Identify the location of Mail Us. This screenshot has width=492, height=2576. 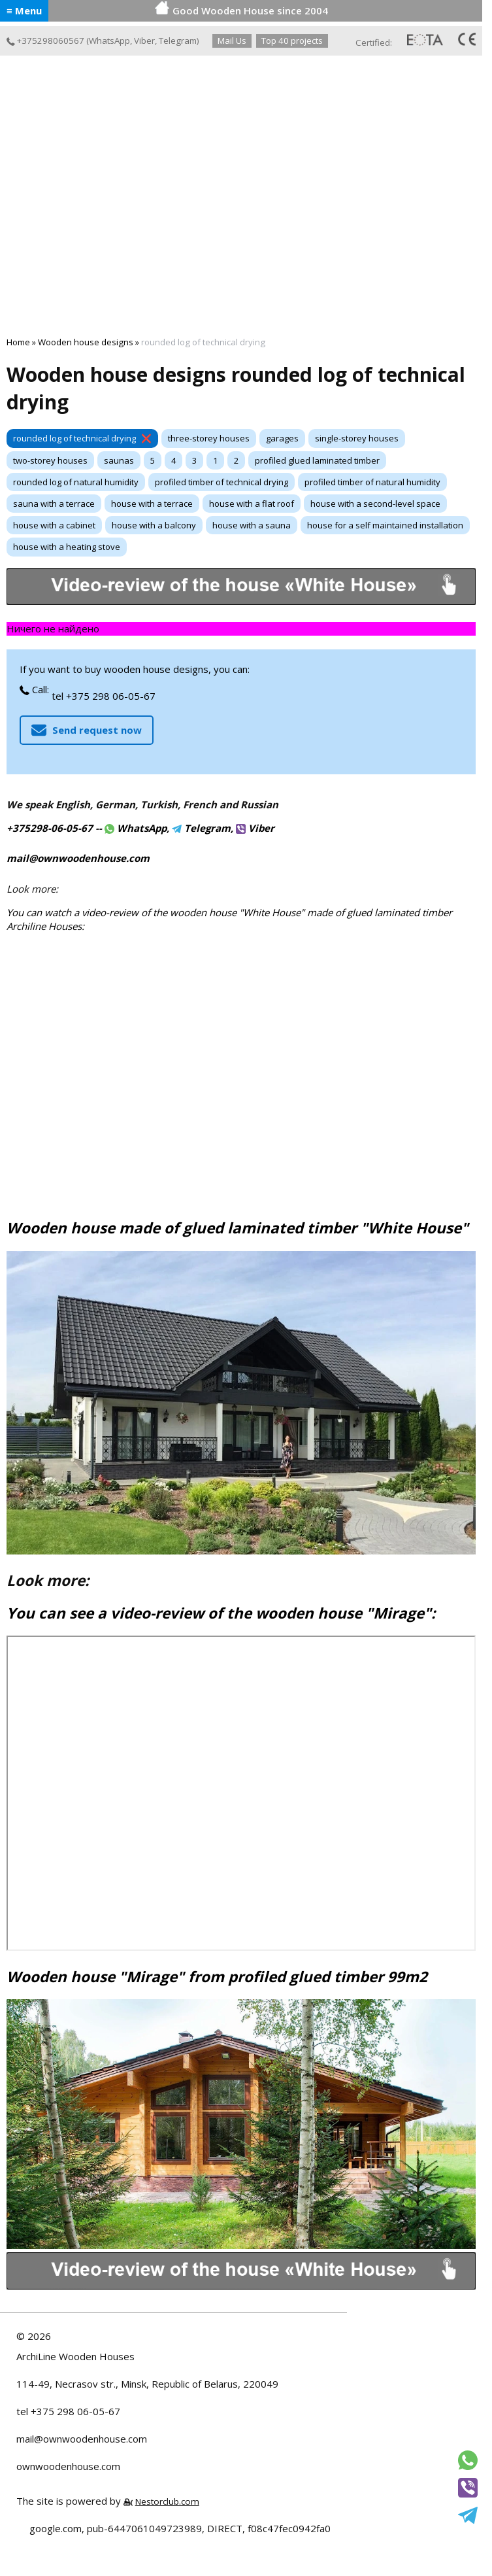
(232, 40).